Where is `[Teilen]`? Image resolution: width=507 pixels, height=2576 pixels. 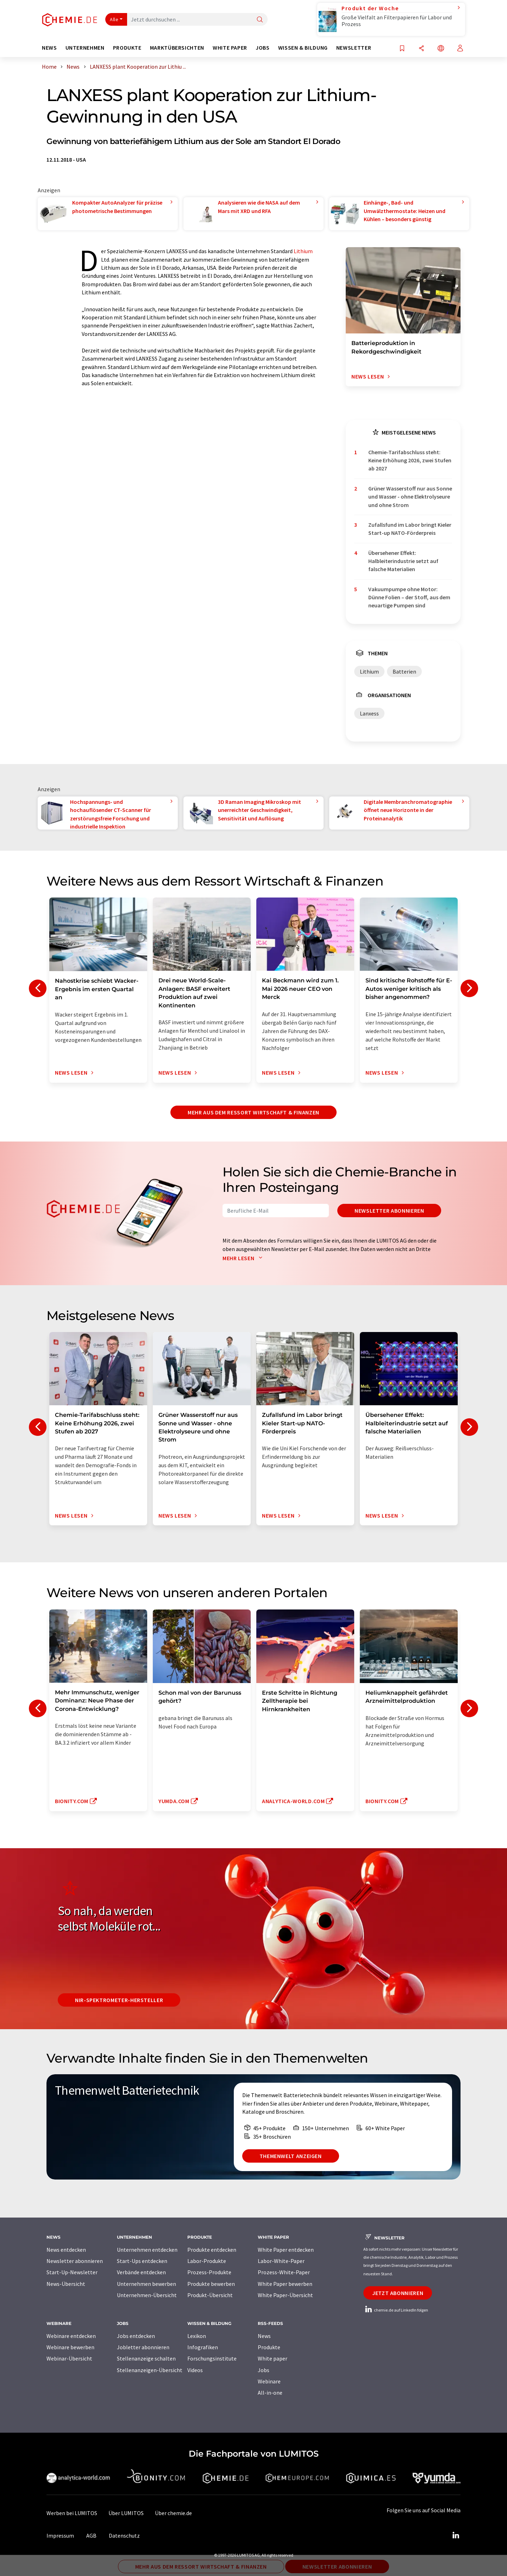
[Teilen] is located at coordinates (421, 49).